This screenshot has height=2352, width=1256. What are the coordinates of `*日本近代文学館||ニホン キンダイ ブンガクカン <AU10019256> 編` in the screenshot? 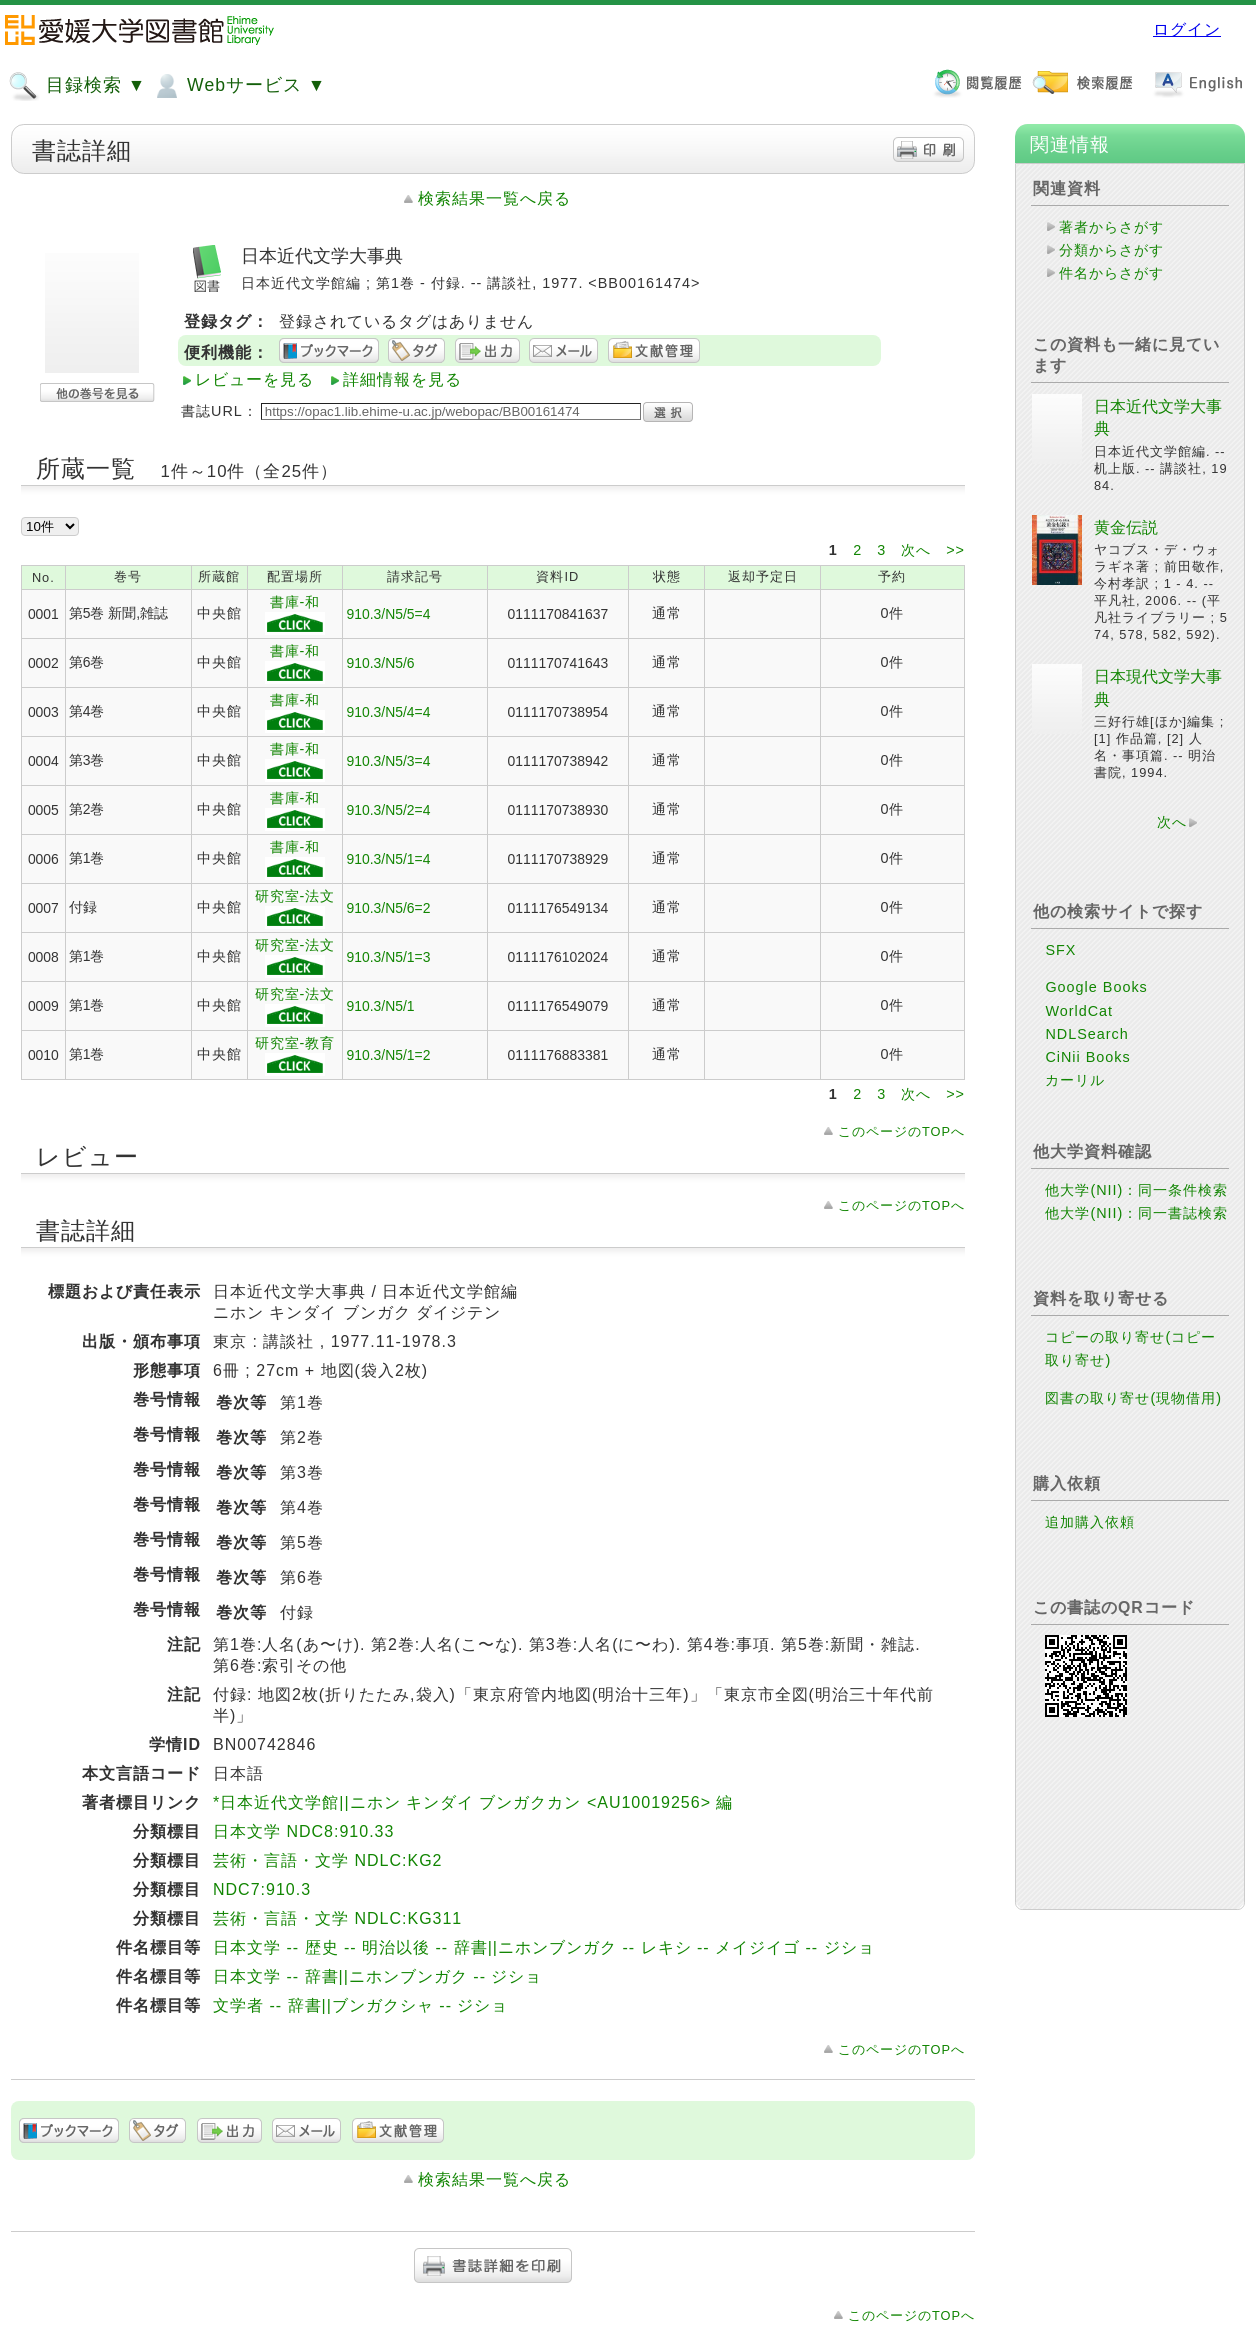 It's located at (473, 1802).